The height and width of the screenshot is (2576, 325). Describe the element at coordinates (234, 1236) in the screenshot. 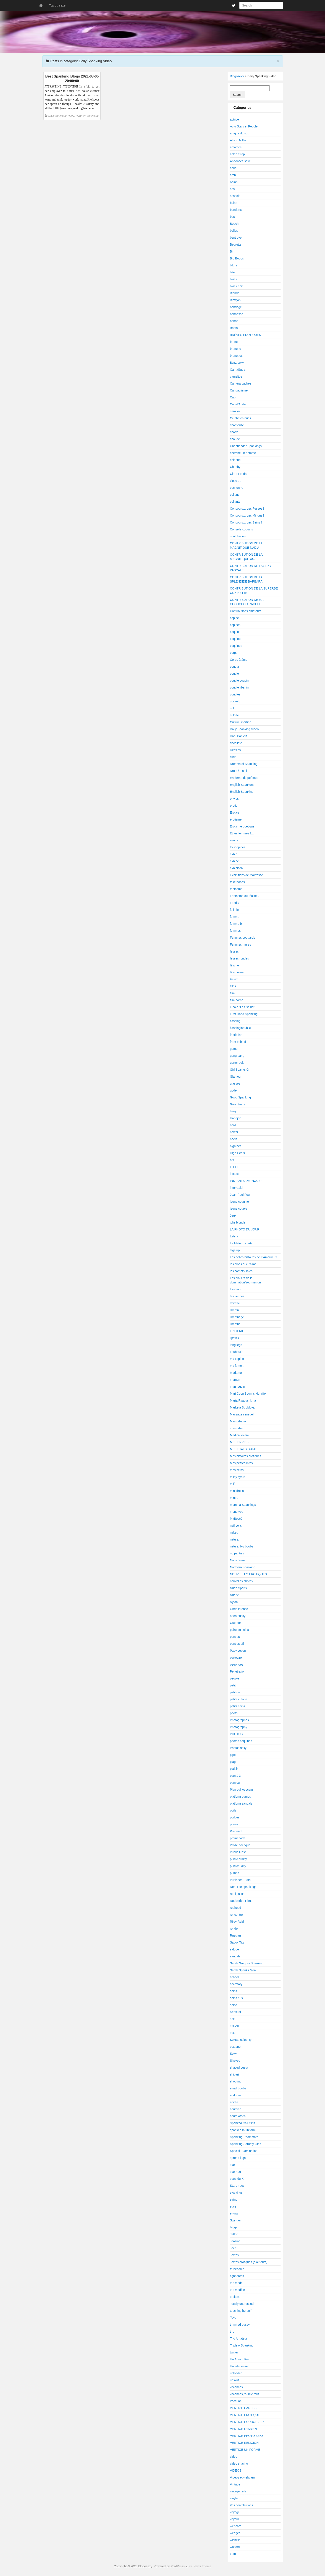

I see `Latina` at that location.